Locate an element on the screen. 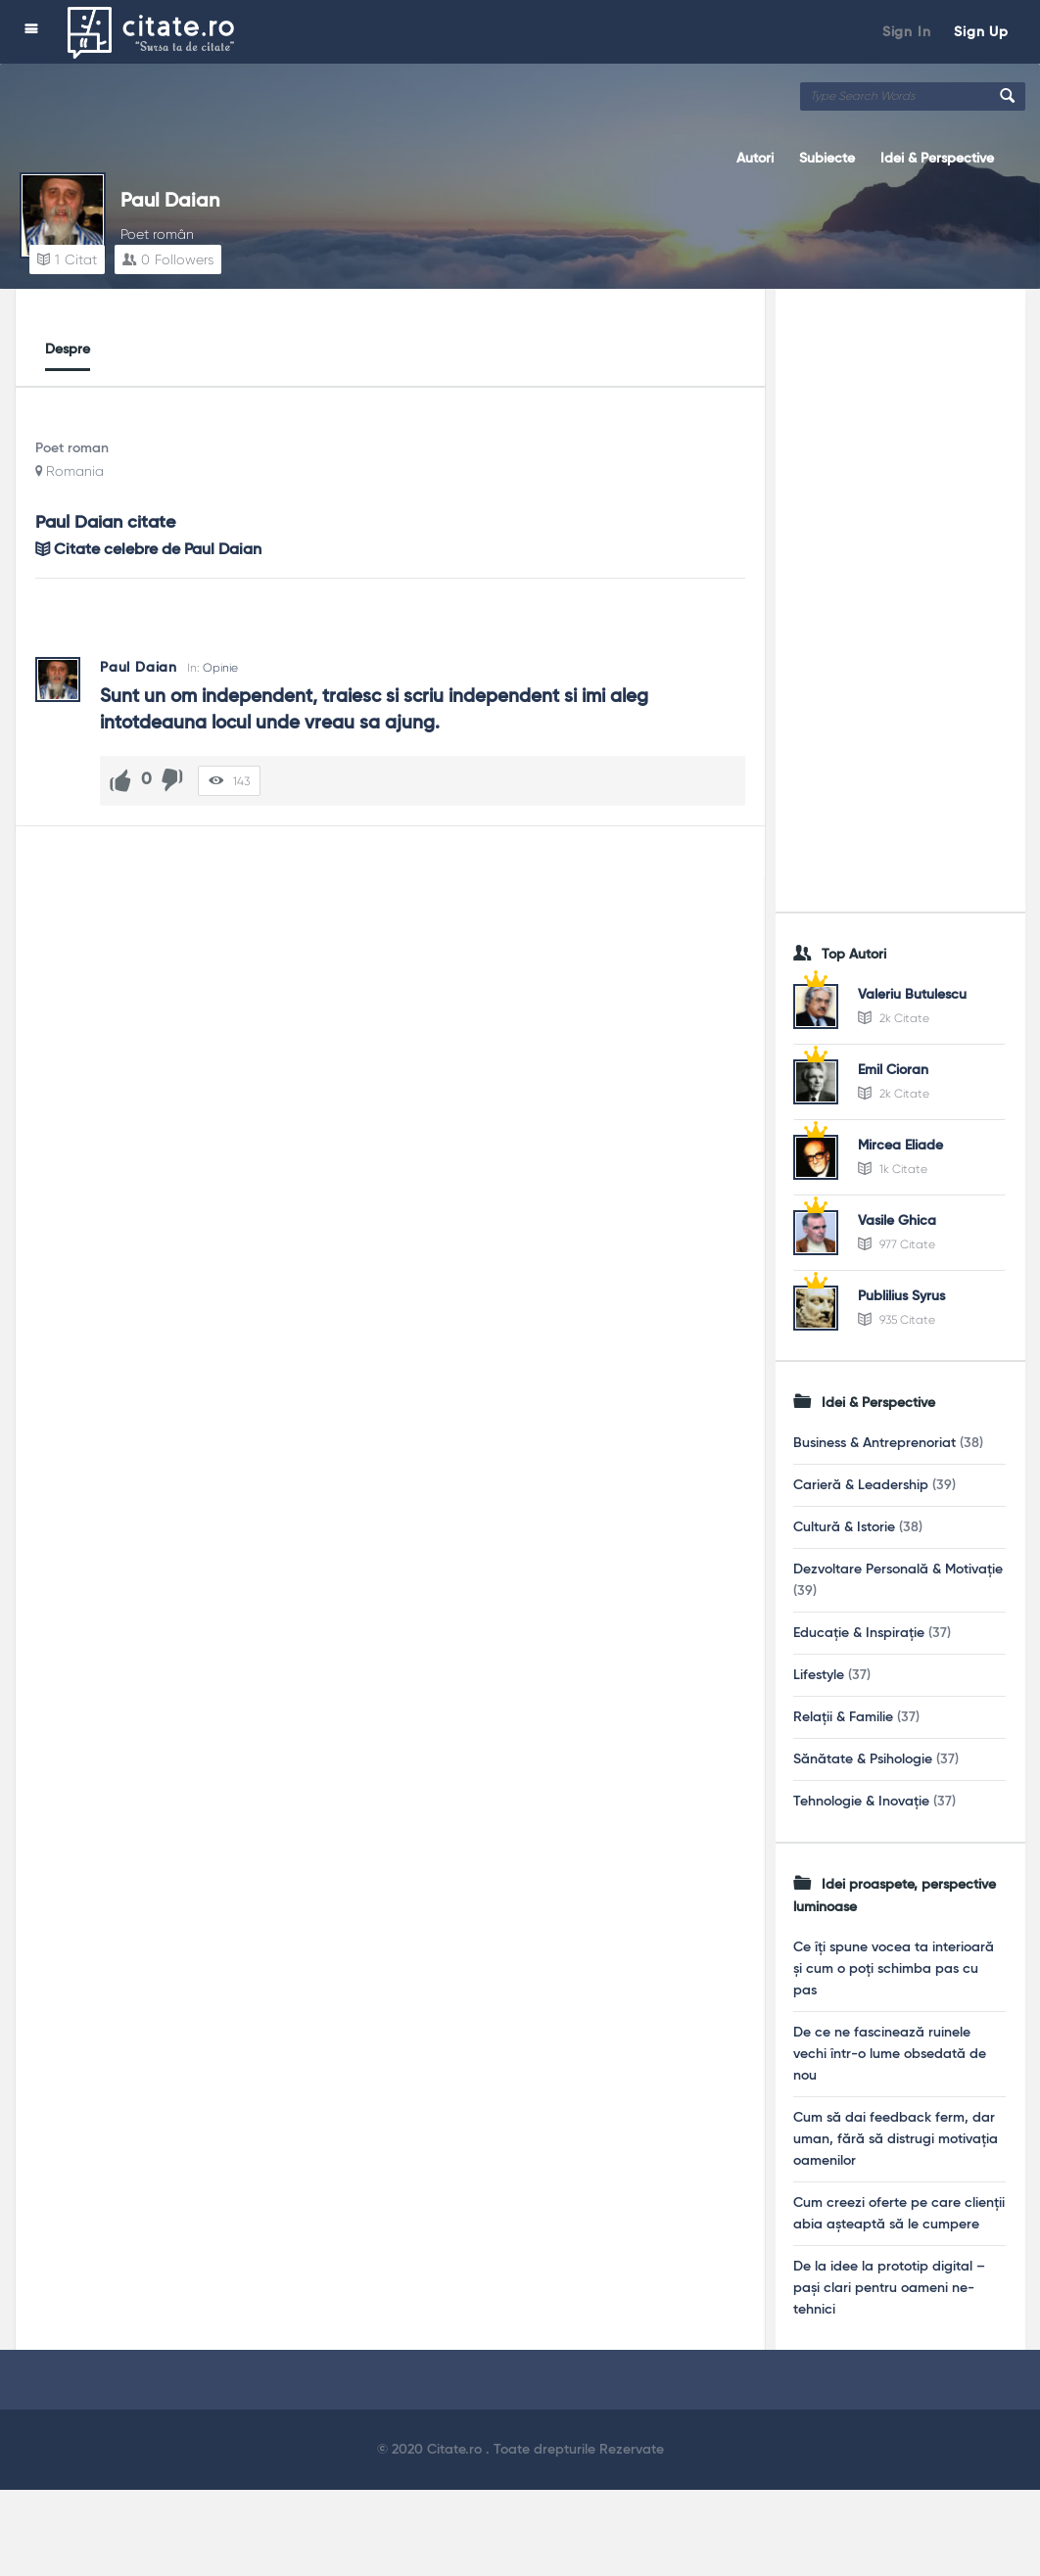 The height and width of the screenshot is (2576, 1040). Ce îți spune vocea ta interioară și cum o poți schimba pas cu pas is located at coordinates (893, 1969).